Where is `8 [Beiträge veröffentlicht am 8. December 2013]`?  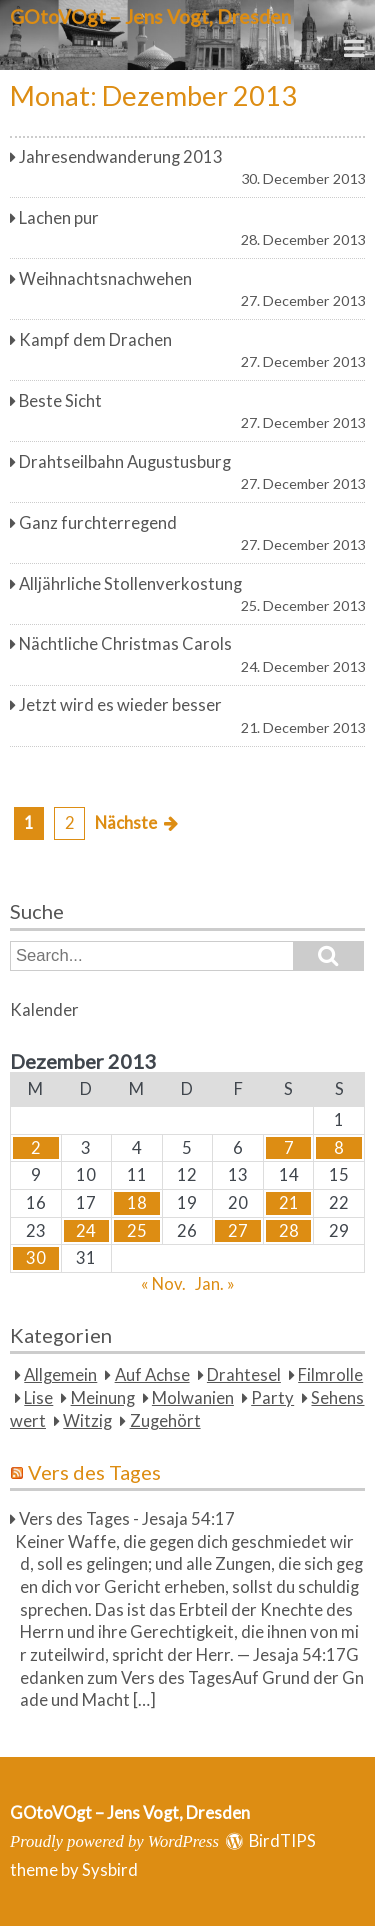
8 [Beiträge veröffentlicht am 8. December 2013] is located at coordinates (339, 1148).